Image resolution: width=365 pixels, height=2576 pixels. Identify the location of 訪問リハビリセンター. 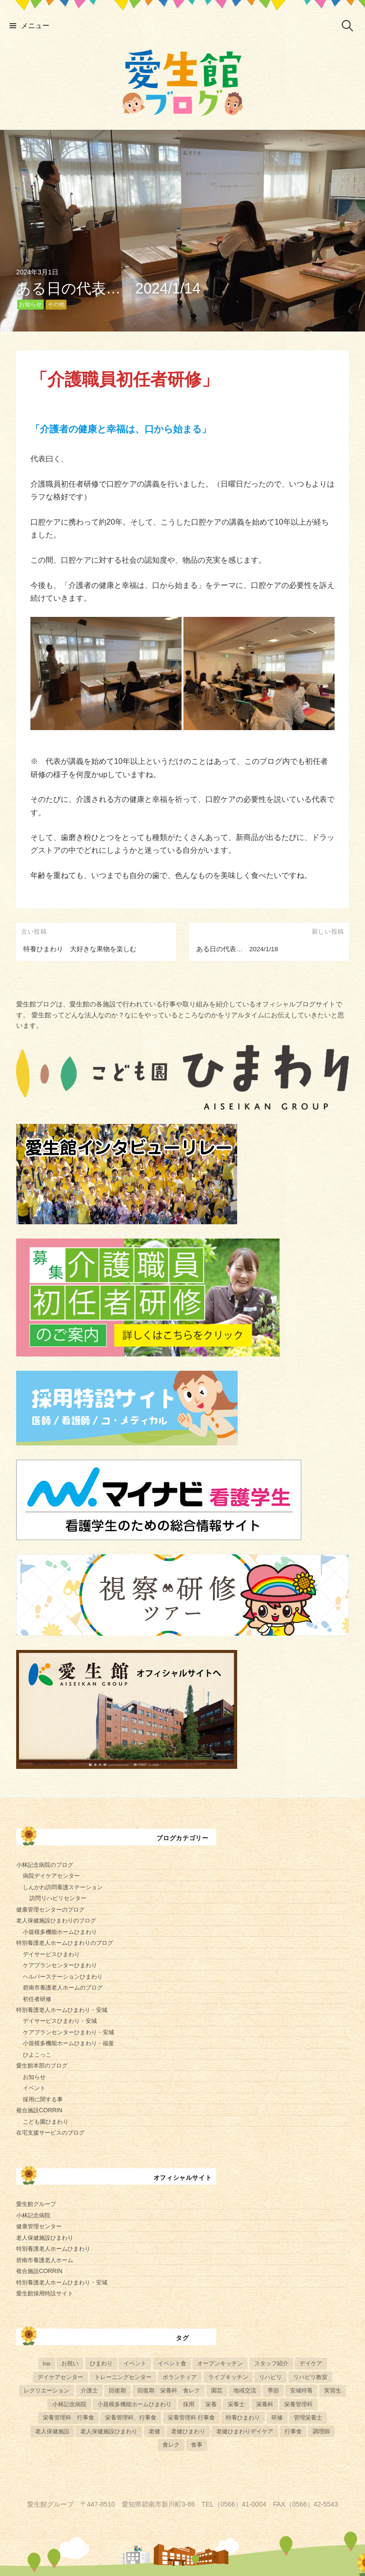
(57, 1898).